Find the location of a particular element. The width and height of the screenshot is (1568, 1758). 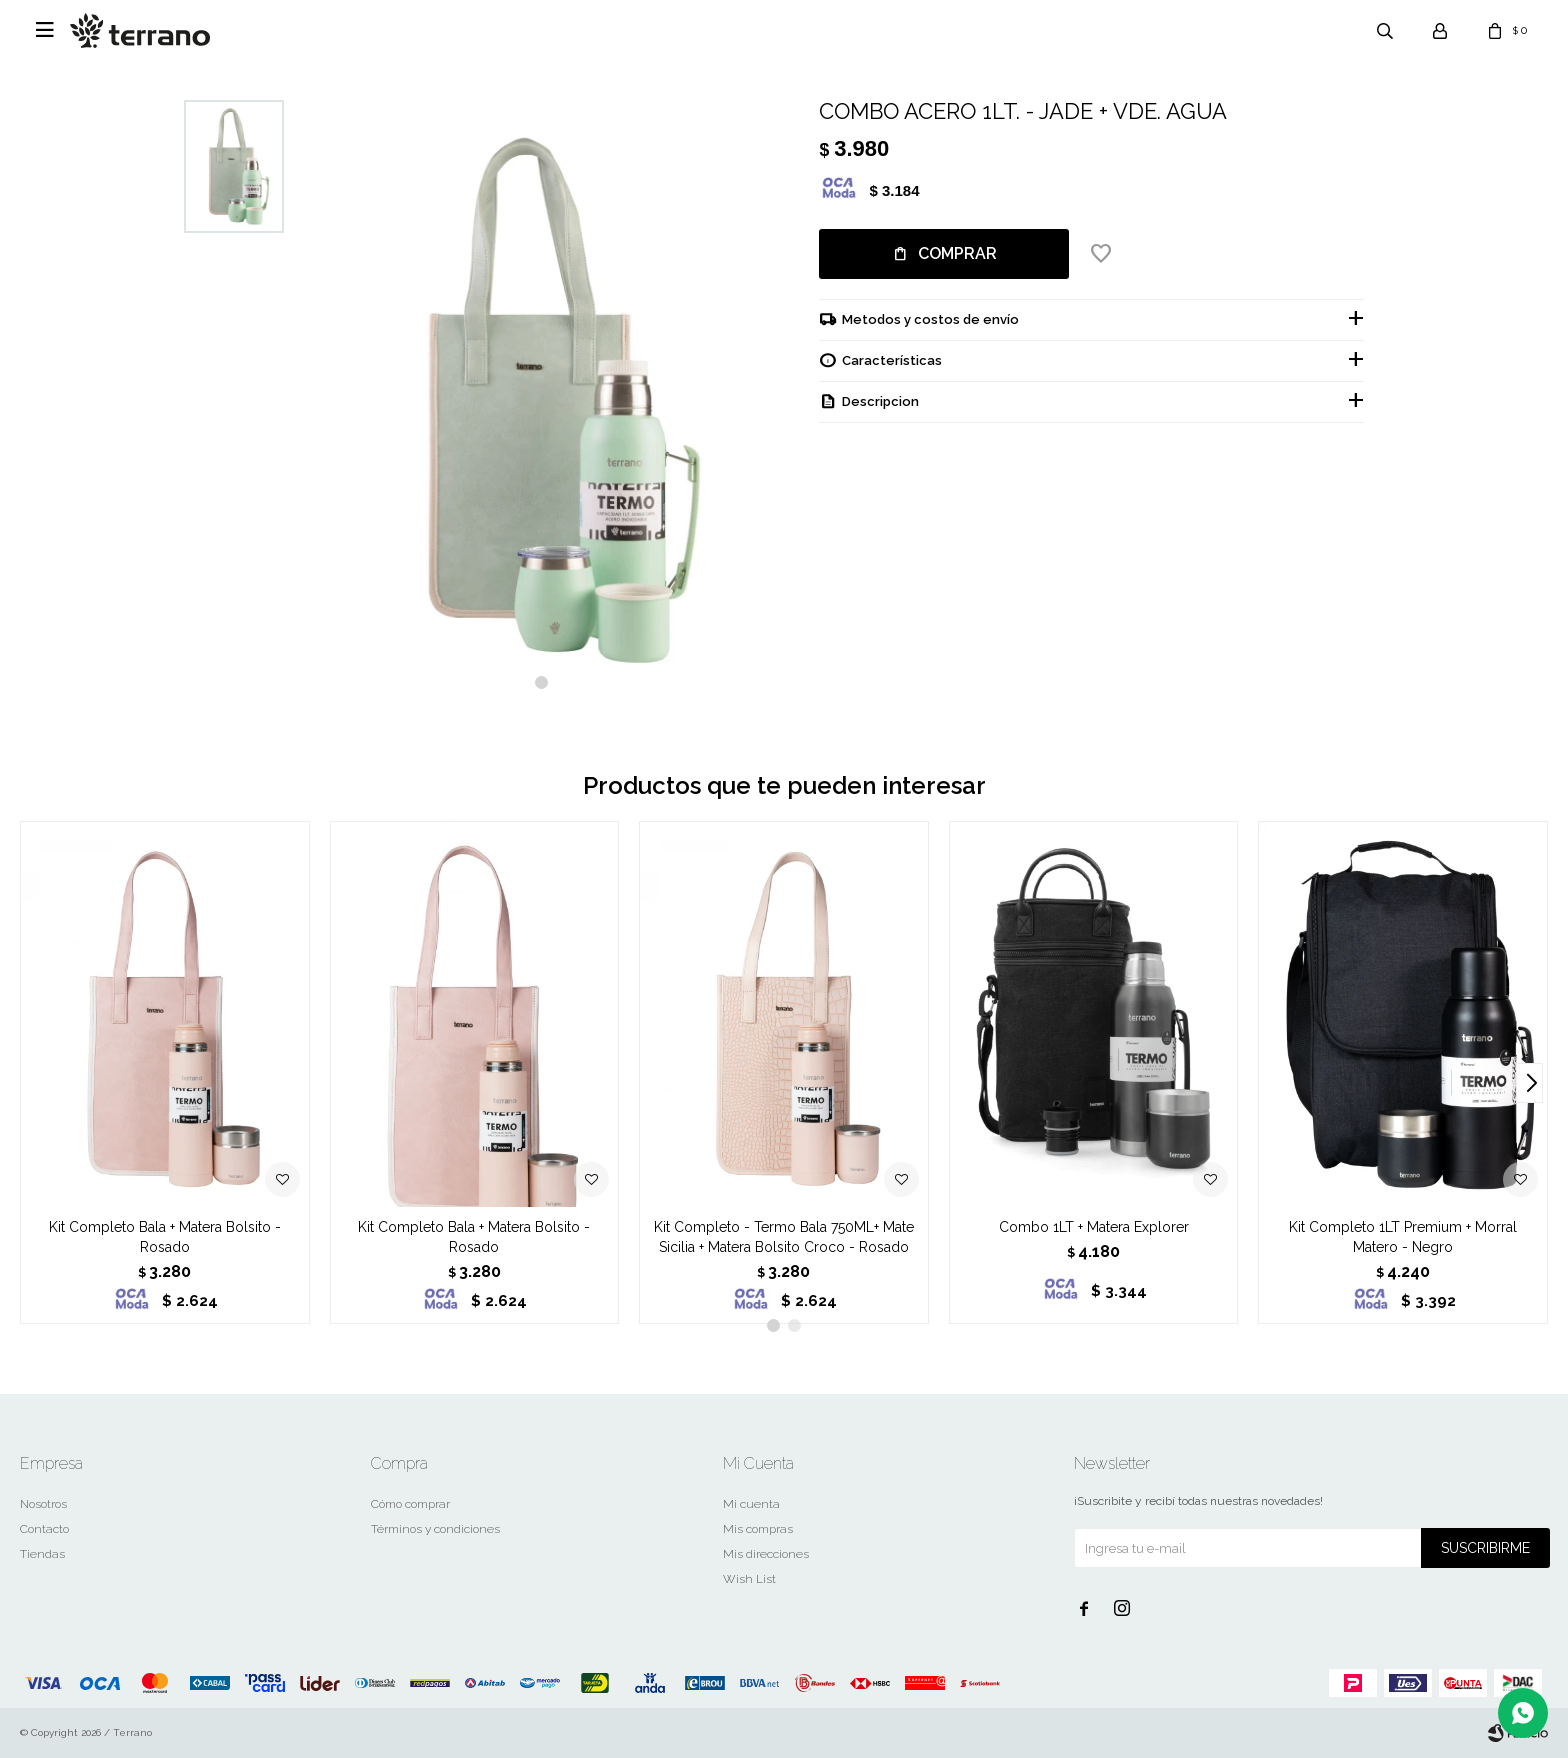

Kit Completo Bala + Matera Bolsito - Rosado is located at coordinates (165, 1237).